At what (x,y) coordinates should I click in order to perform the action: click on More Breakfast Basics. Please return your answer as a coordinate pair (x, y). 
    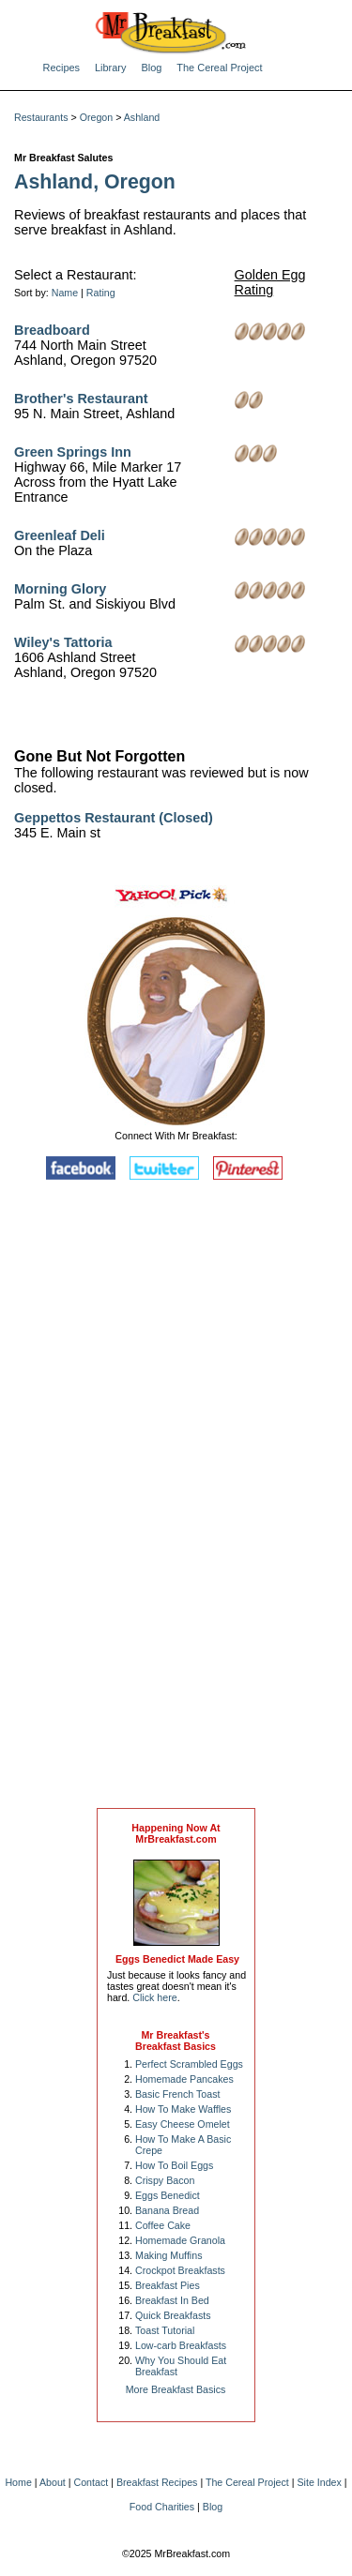
    Looking at the image, I should click on (176, 2389).